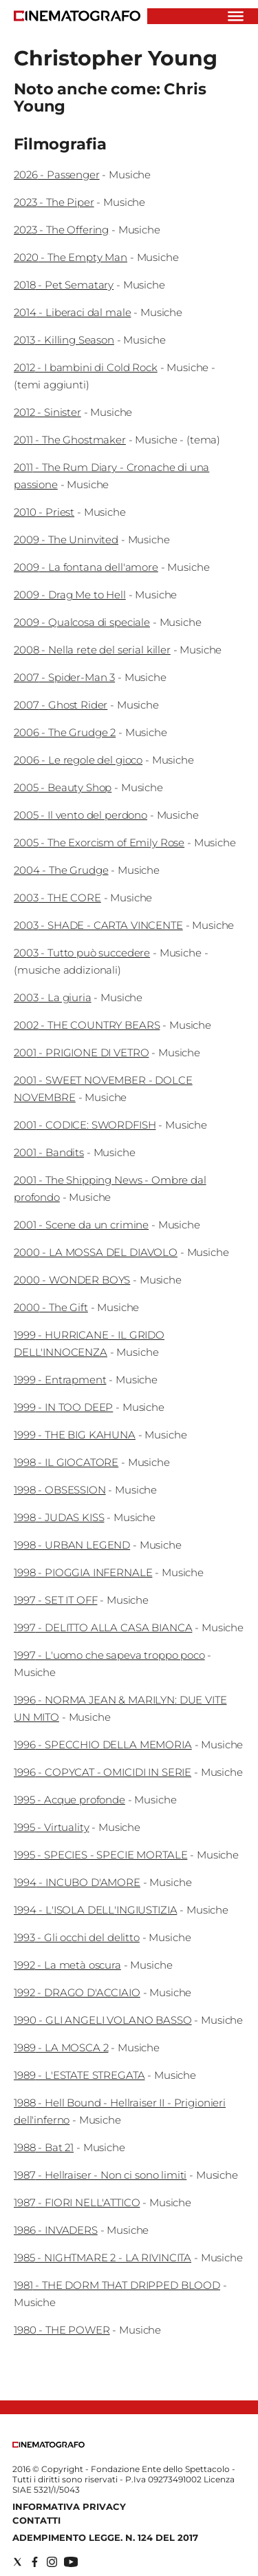 Image resolution: width=258 pixels, height=2576 pixels. What do you see at coordinates (61, 870) in the screenshot?
I see `2004 - The Grudge` at bounding box center [61, 870].